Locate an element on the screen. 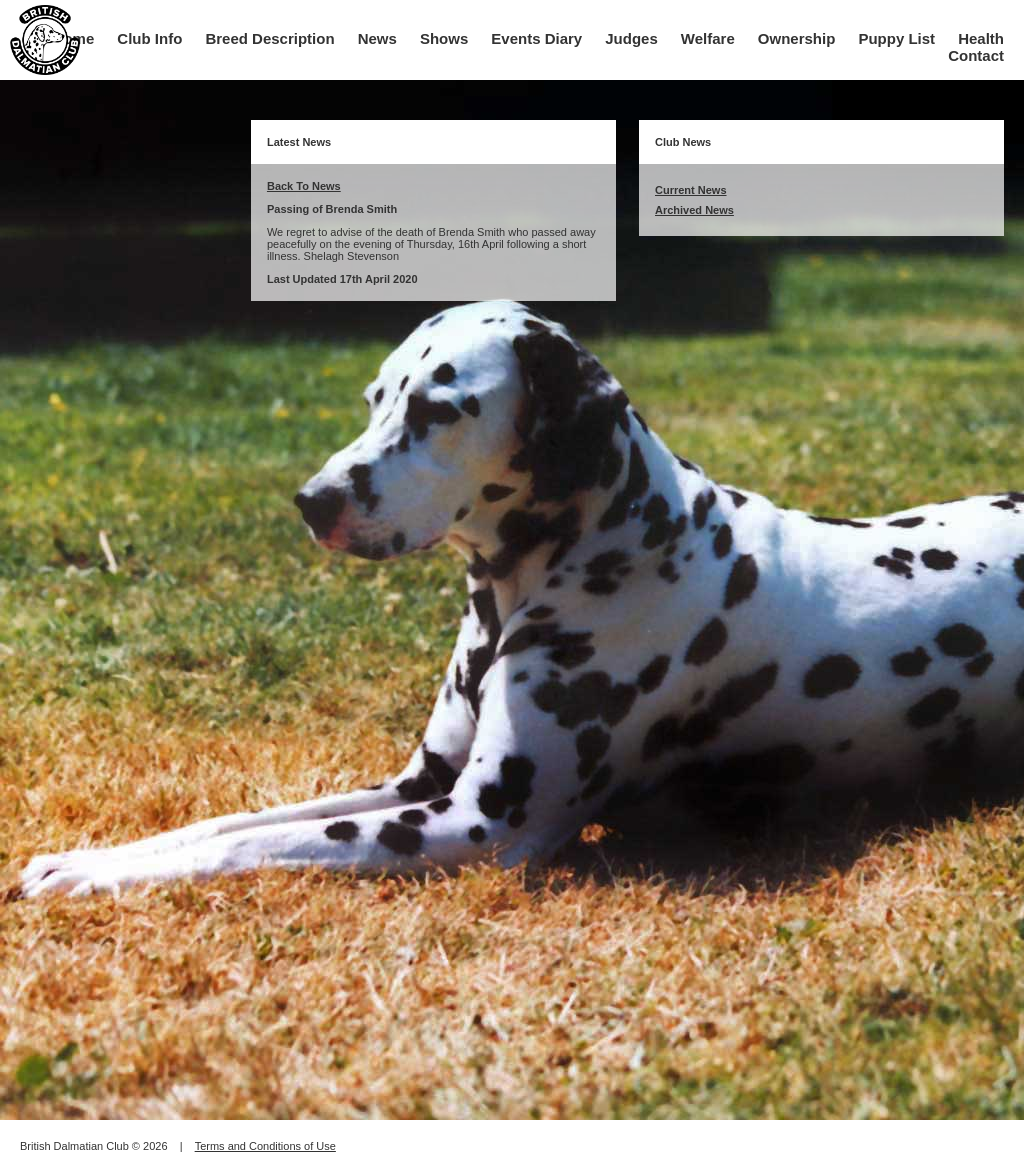 Image resolution: width=1024 pixels, height=1172 pixels. Breed Description is located at coordinates (269, 38).